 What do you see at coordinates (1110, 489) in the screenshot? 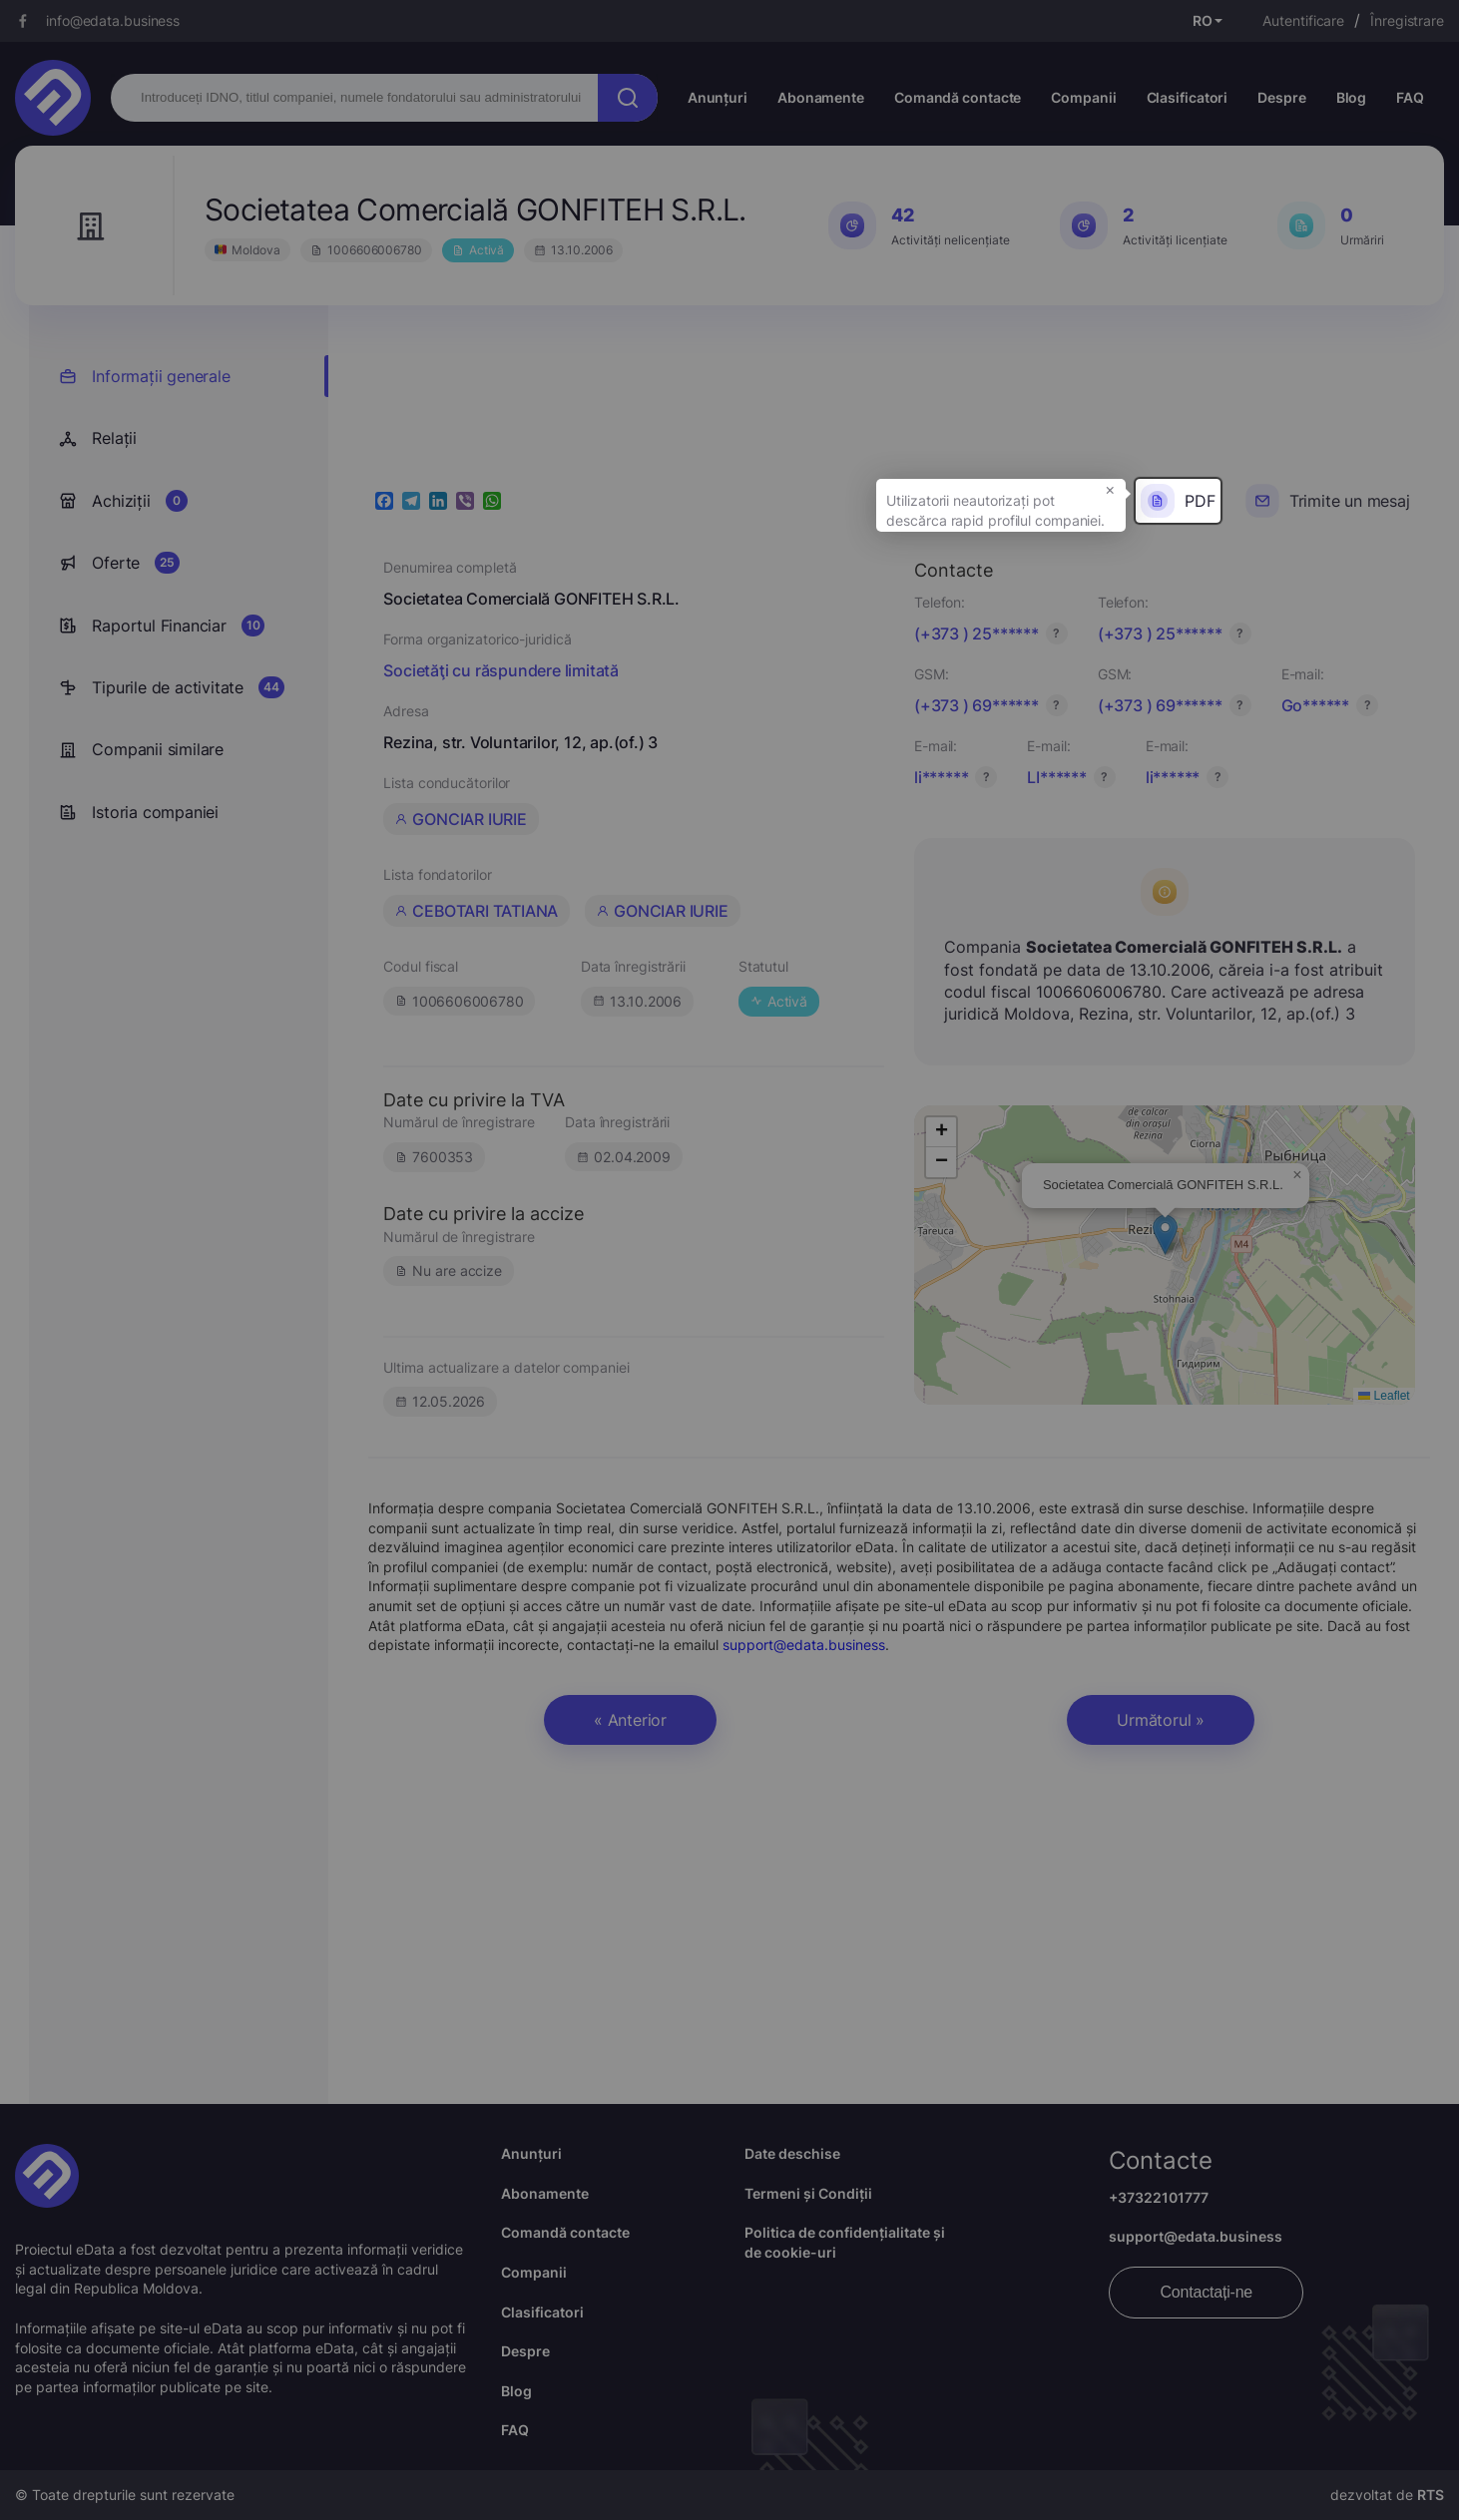
I see `× [button]` at bounding box center [1110, 489].